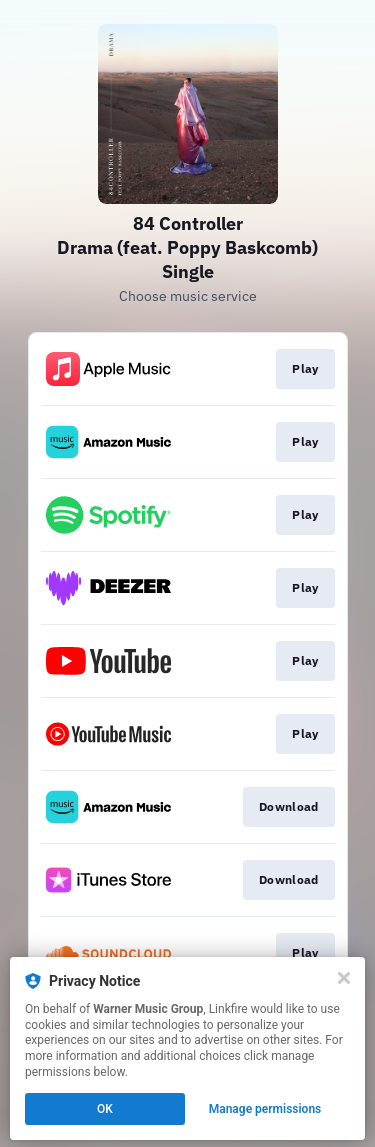 This screenshot has height=1147, width=375. What do you see at coordinates (105, 1109) in the screenshot?
I see `OK` at bounding box center [105, 1109].